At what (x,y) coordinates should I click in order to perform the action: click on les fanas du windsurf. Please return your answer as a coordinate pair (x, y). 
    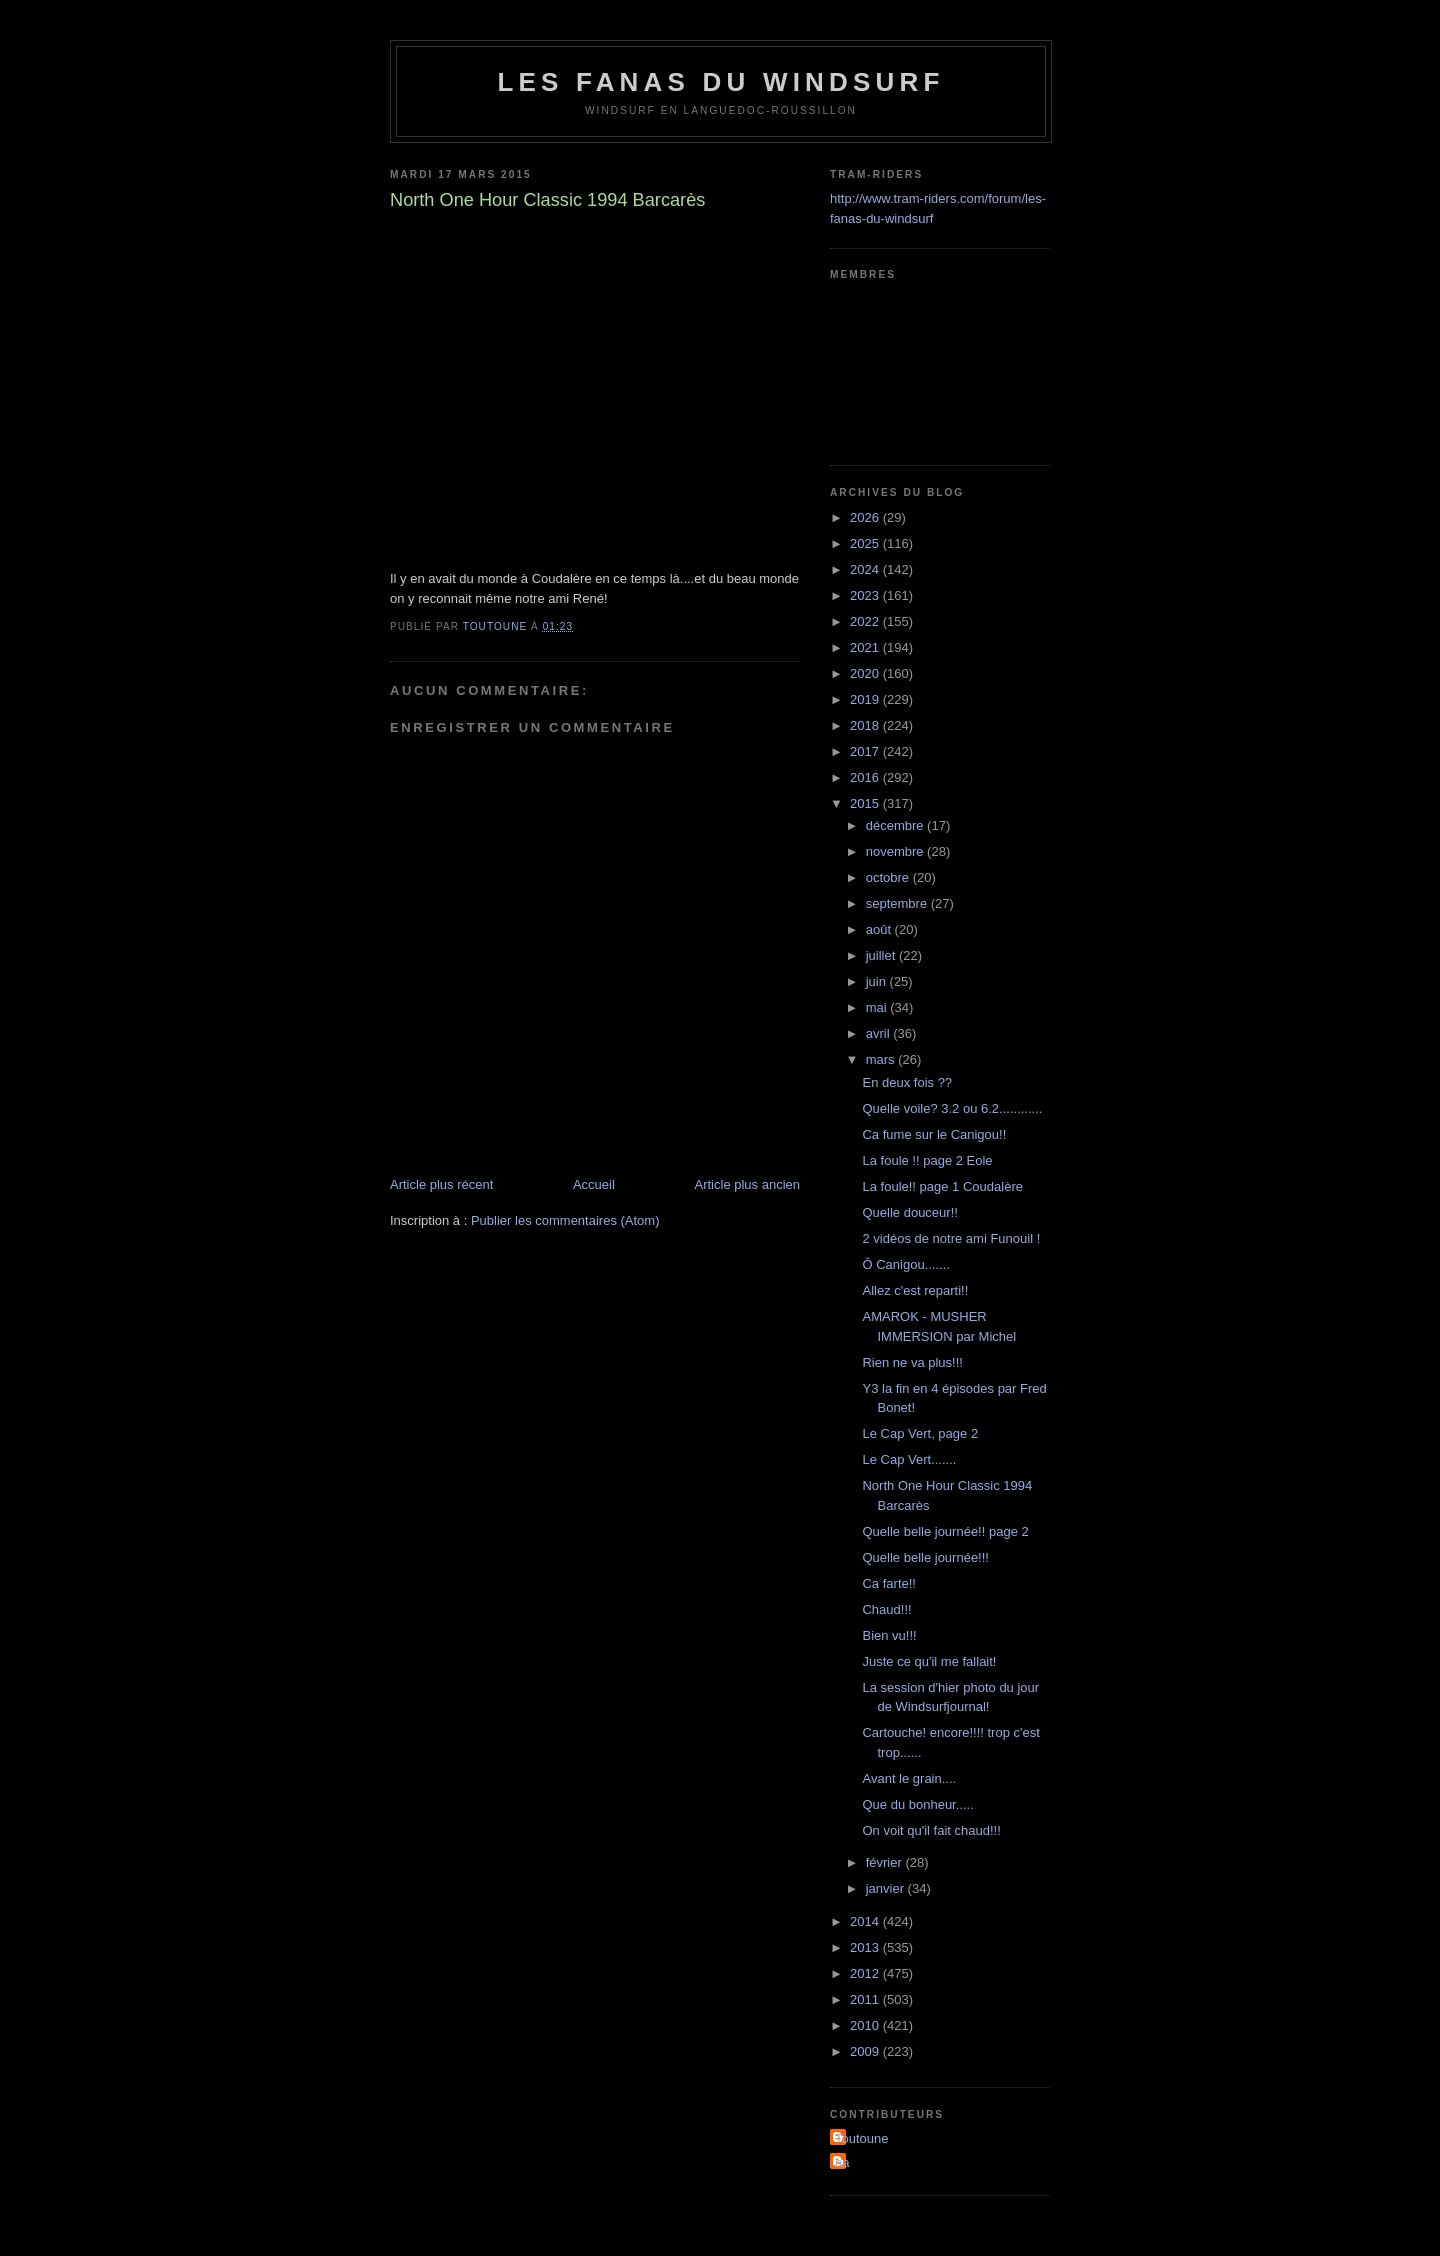
    Looking at the image, I should click on (720, 82).